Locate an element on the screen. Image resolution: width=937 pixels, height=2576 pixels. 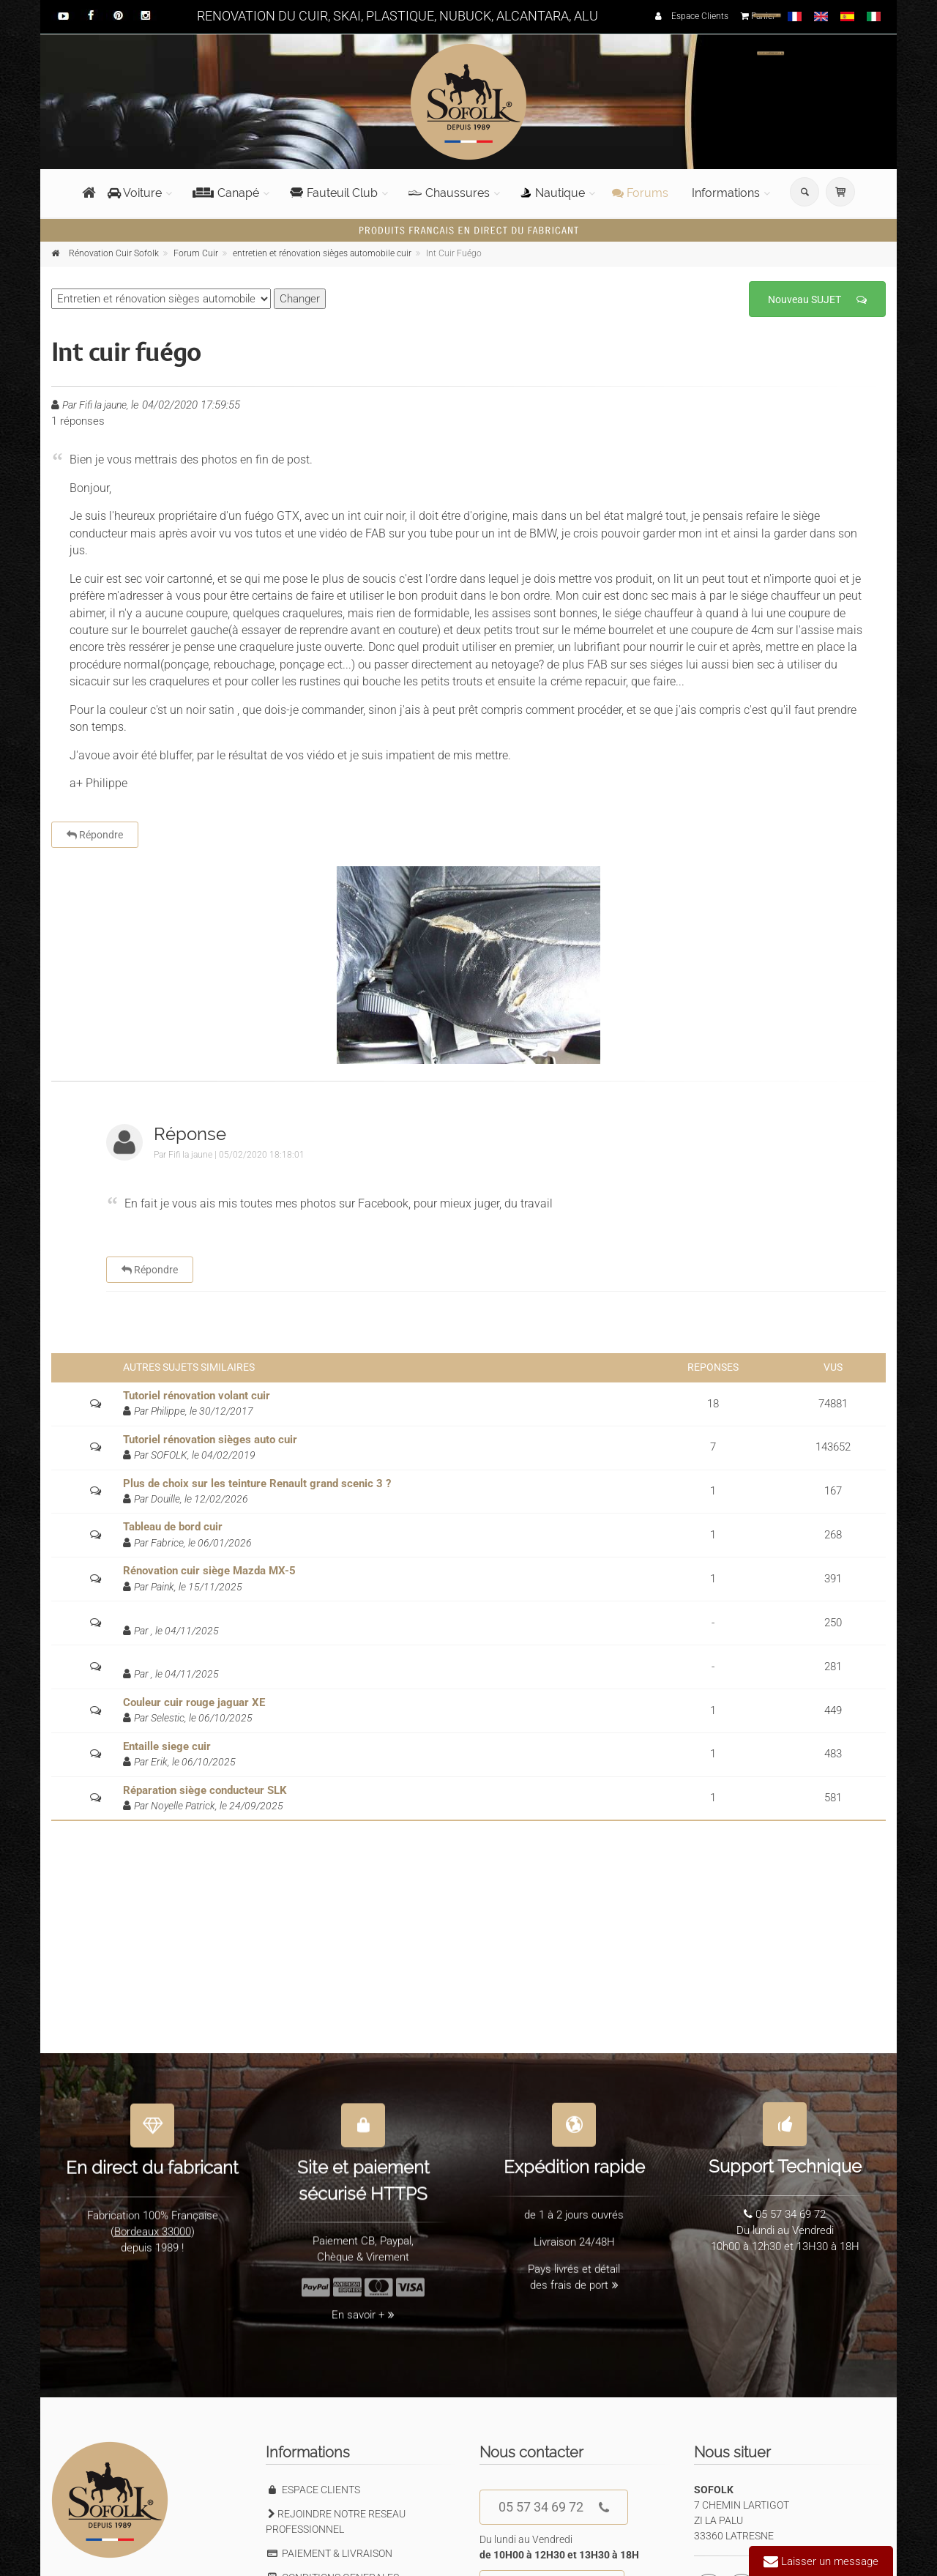
Chaussures is located at coordinates (449, 193).